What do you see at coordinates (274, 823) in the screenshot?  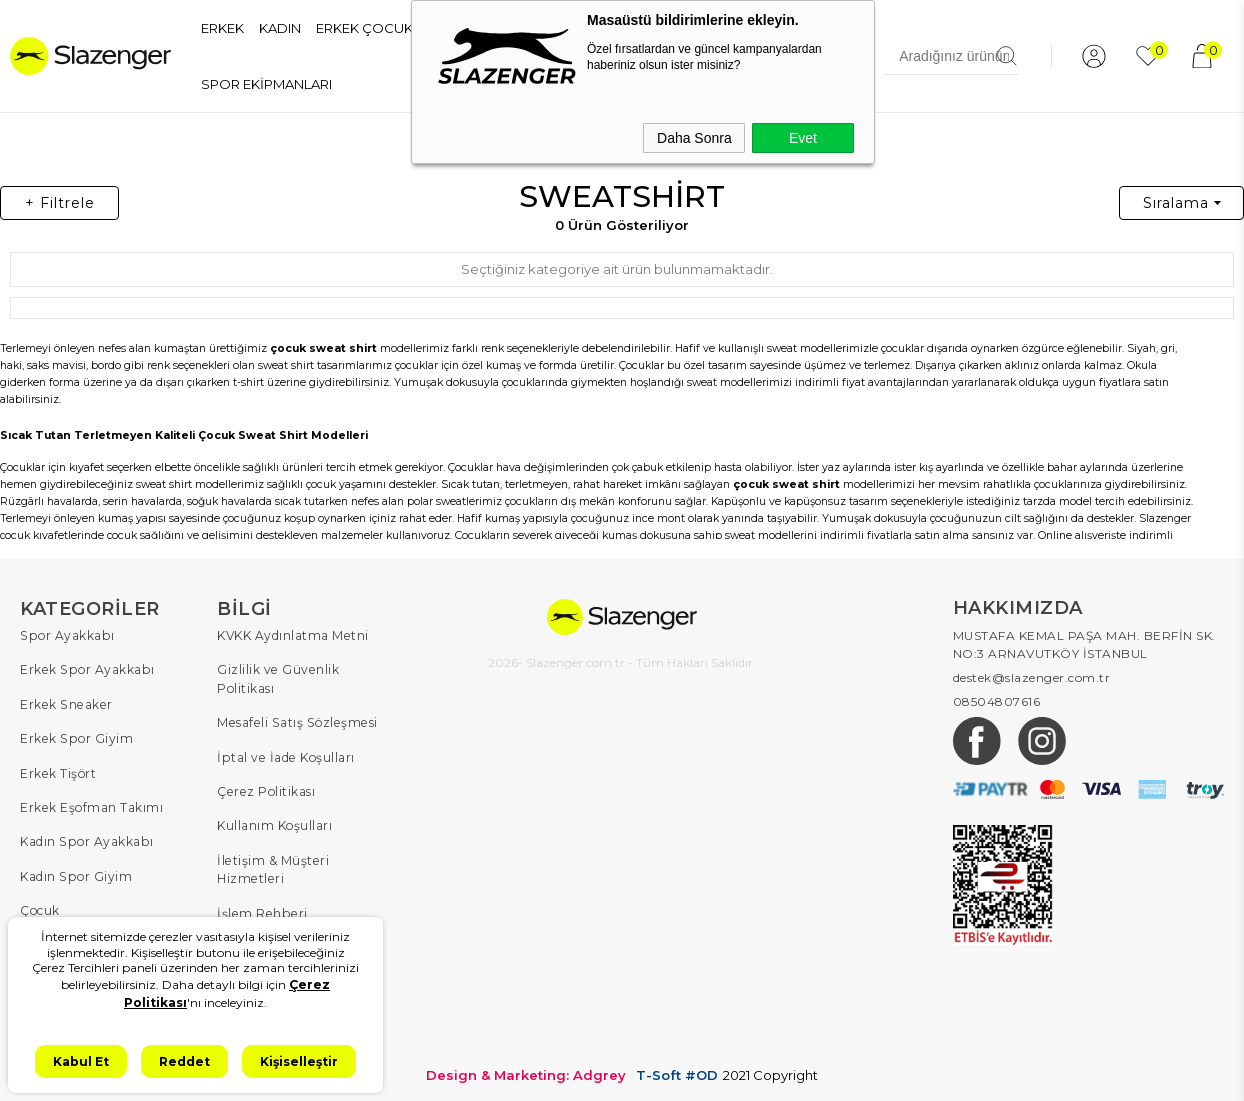 I see `Kullanım Koşulları` at bounding box center [274, 823].